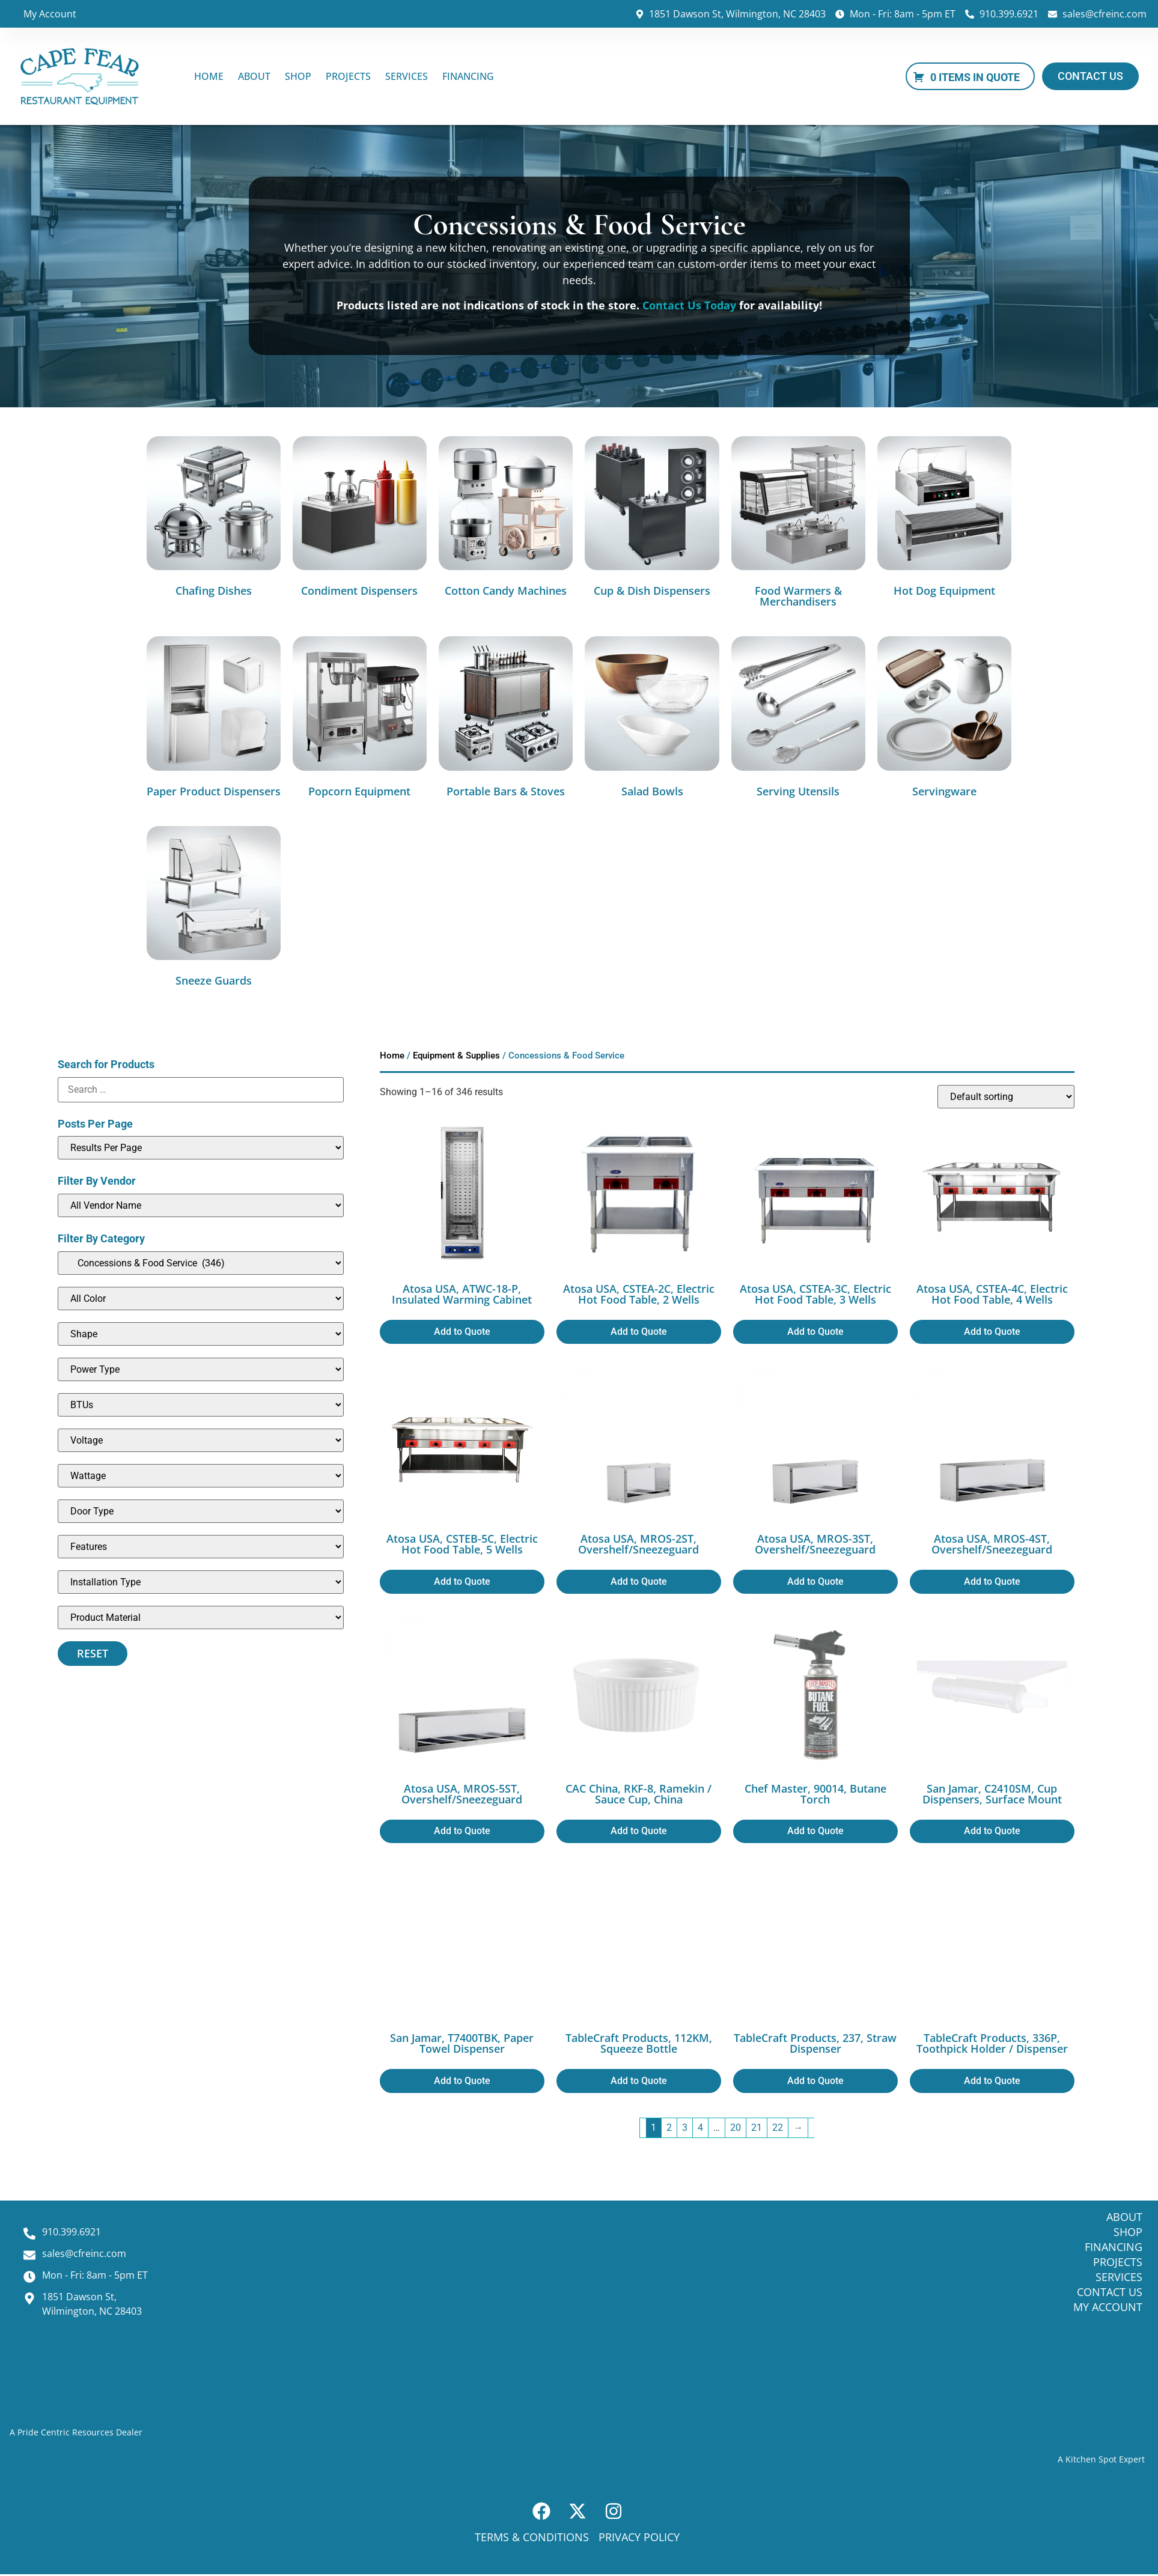 This screenshot has height=2576, width=1158. I want to click on Equipment & Supplies, so click(456, 1055).